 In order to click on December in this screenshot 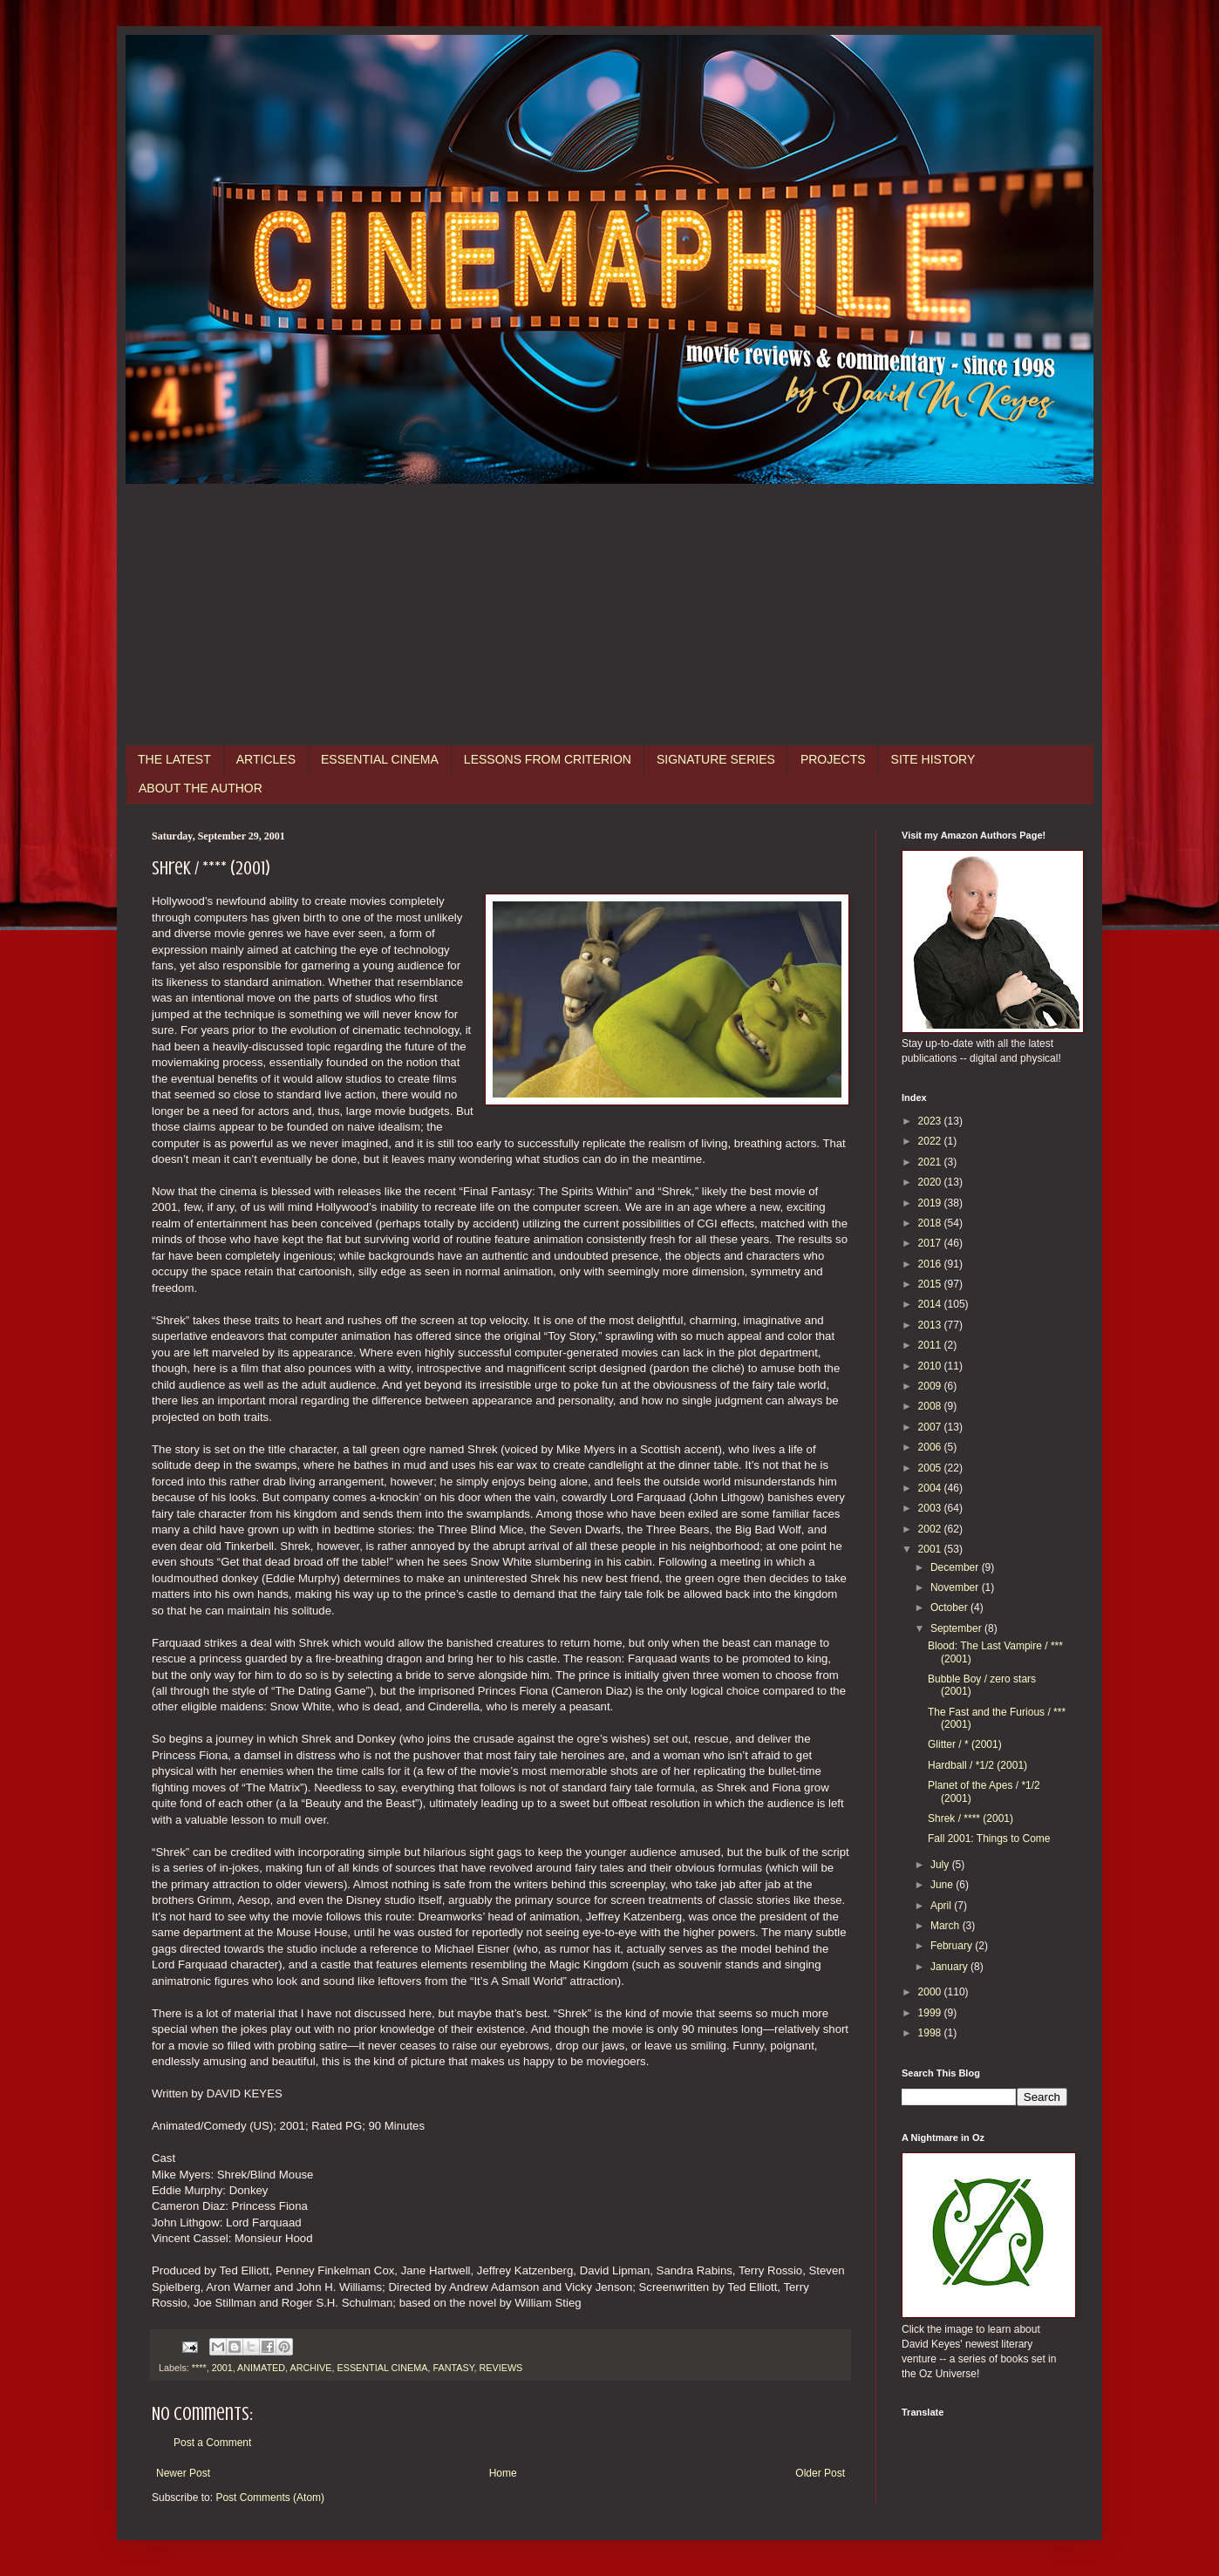, I will do `click(956, 1567)`.